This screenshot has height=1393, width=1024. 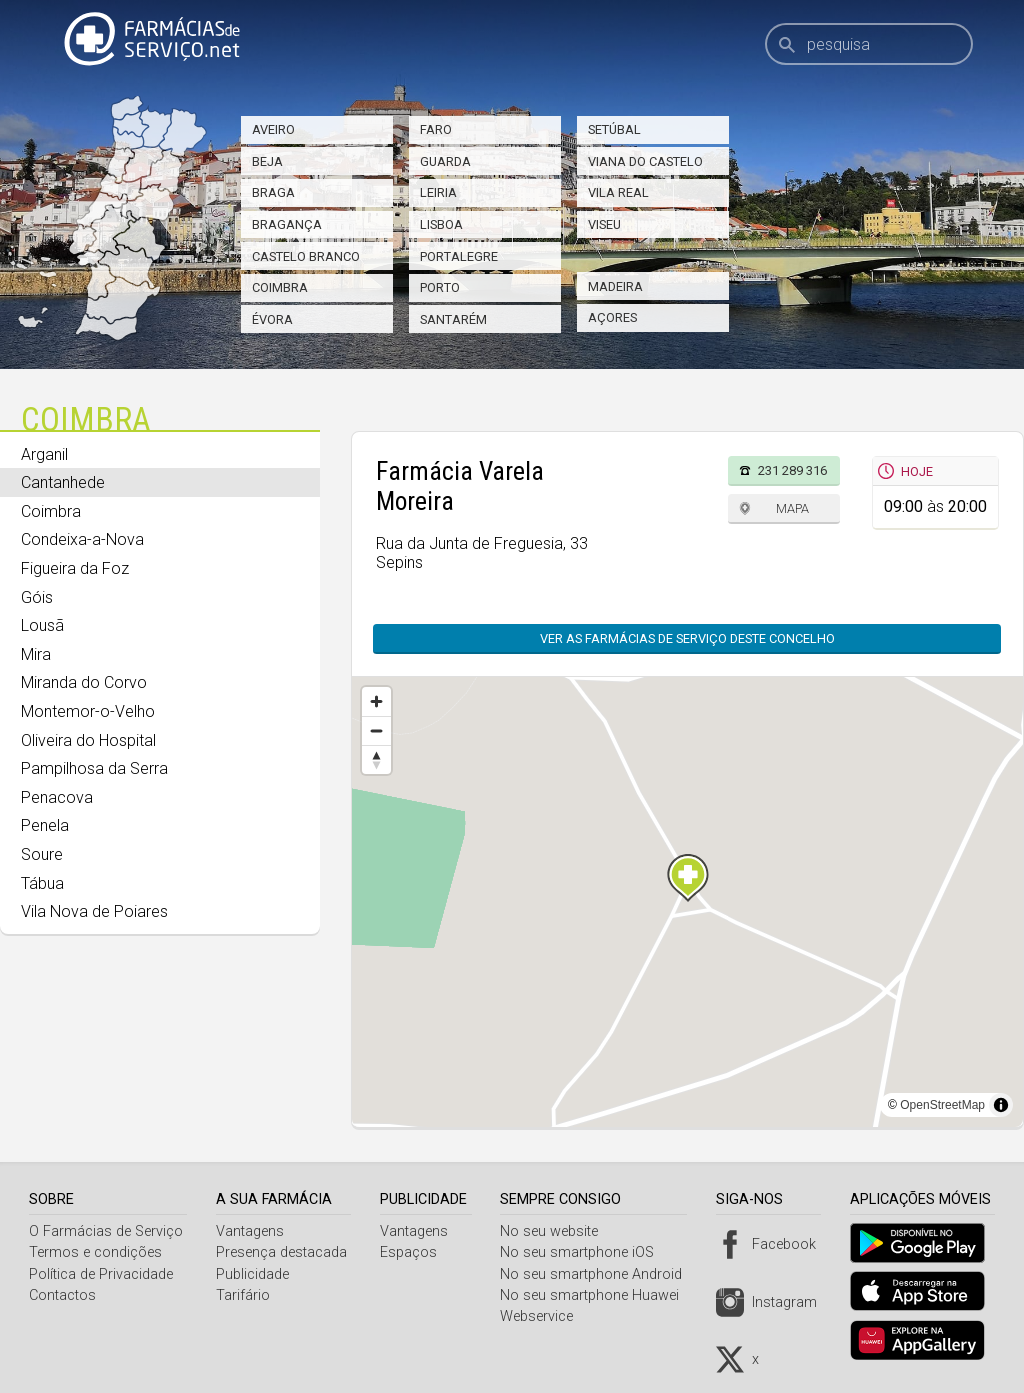 I want to click on Viana do Castelo, so click(x=645, y=161).